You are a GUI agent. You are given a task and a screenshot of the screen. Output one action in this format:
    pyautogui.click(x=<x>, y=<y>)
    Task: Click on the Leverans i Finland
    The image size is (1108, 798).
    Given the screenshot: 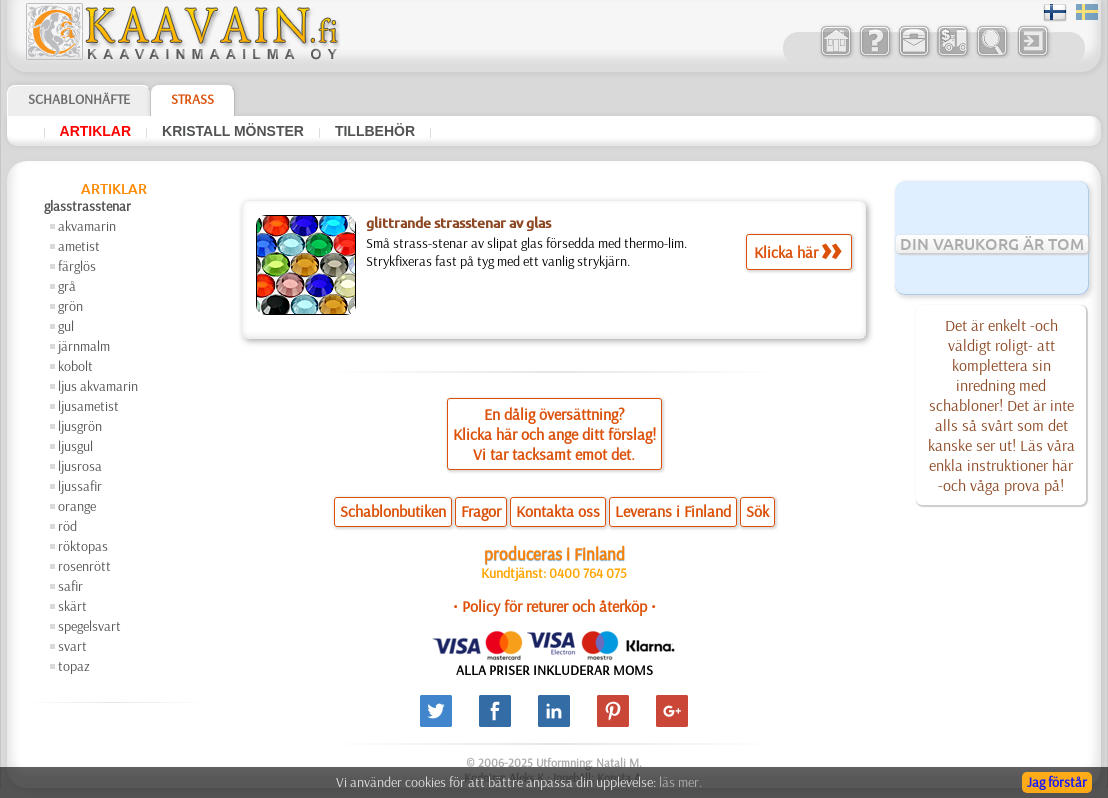 What is the action you would take?
    pyautogui.click(x=673, y=511)
    